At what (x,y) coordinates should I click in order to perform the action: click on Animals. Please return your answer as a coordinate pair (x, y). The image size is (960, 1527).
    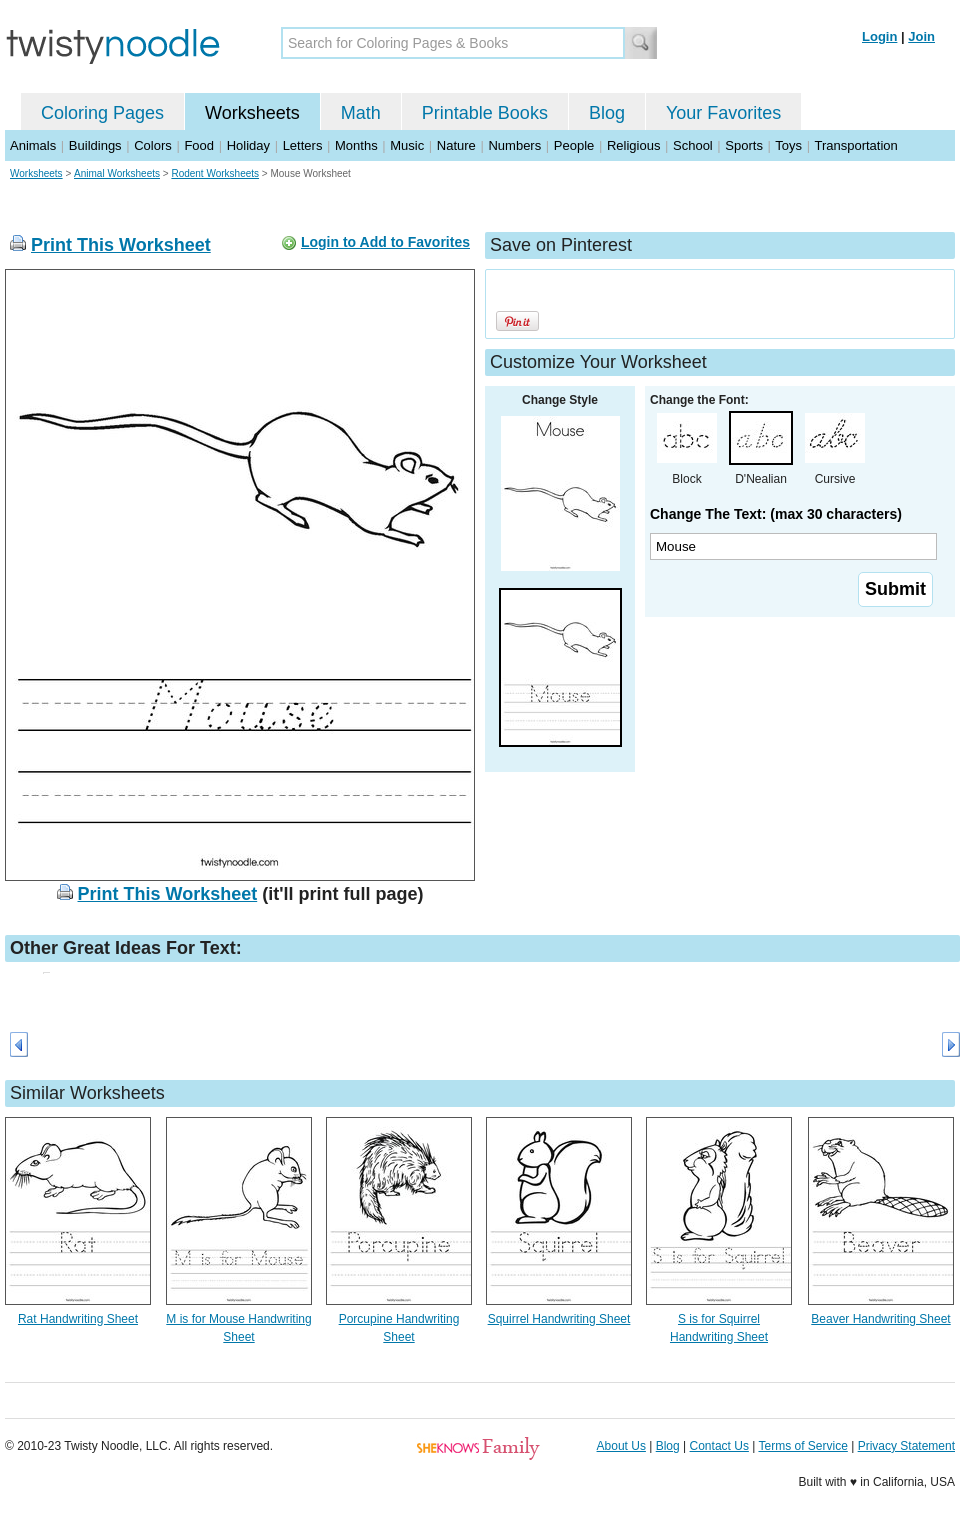
    Looking at the image, I should click on (33, 145).